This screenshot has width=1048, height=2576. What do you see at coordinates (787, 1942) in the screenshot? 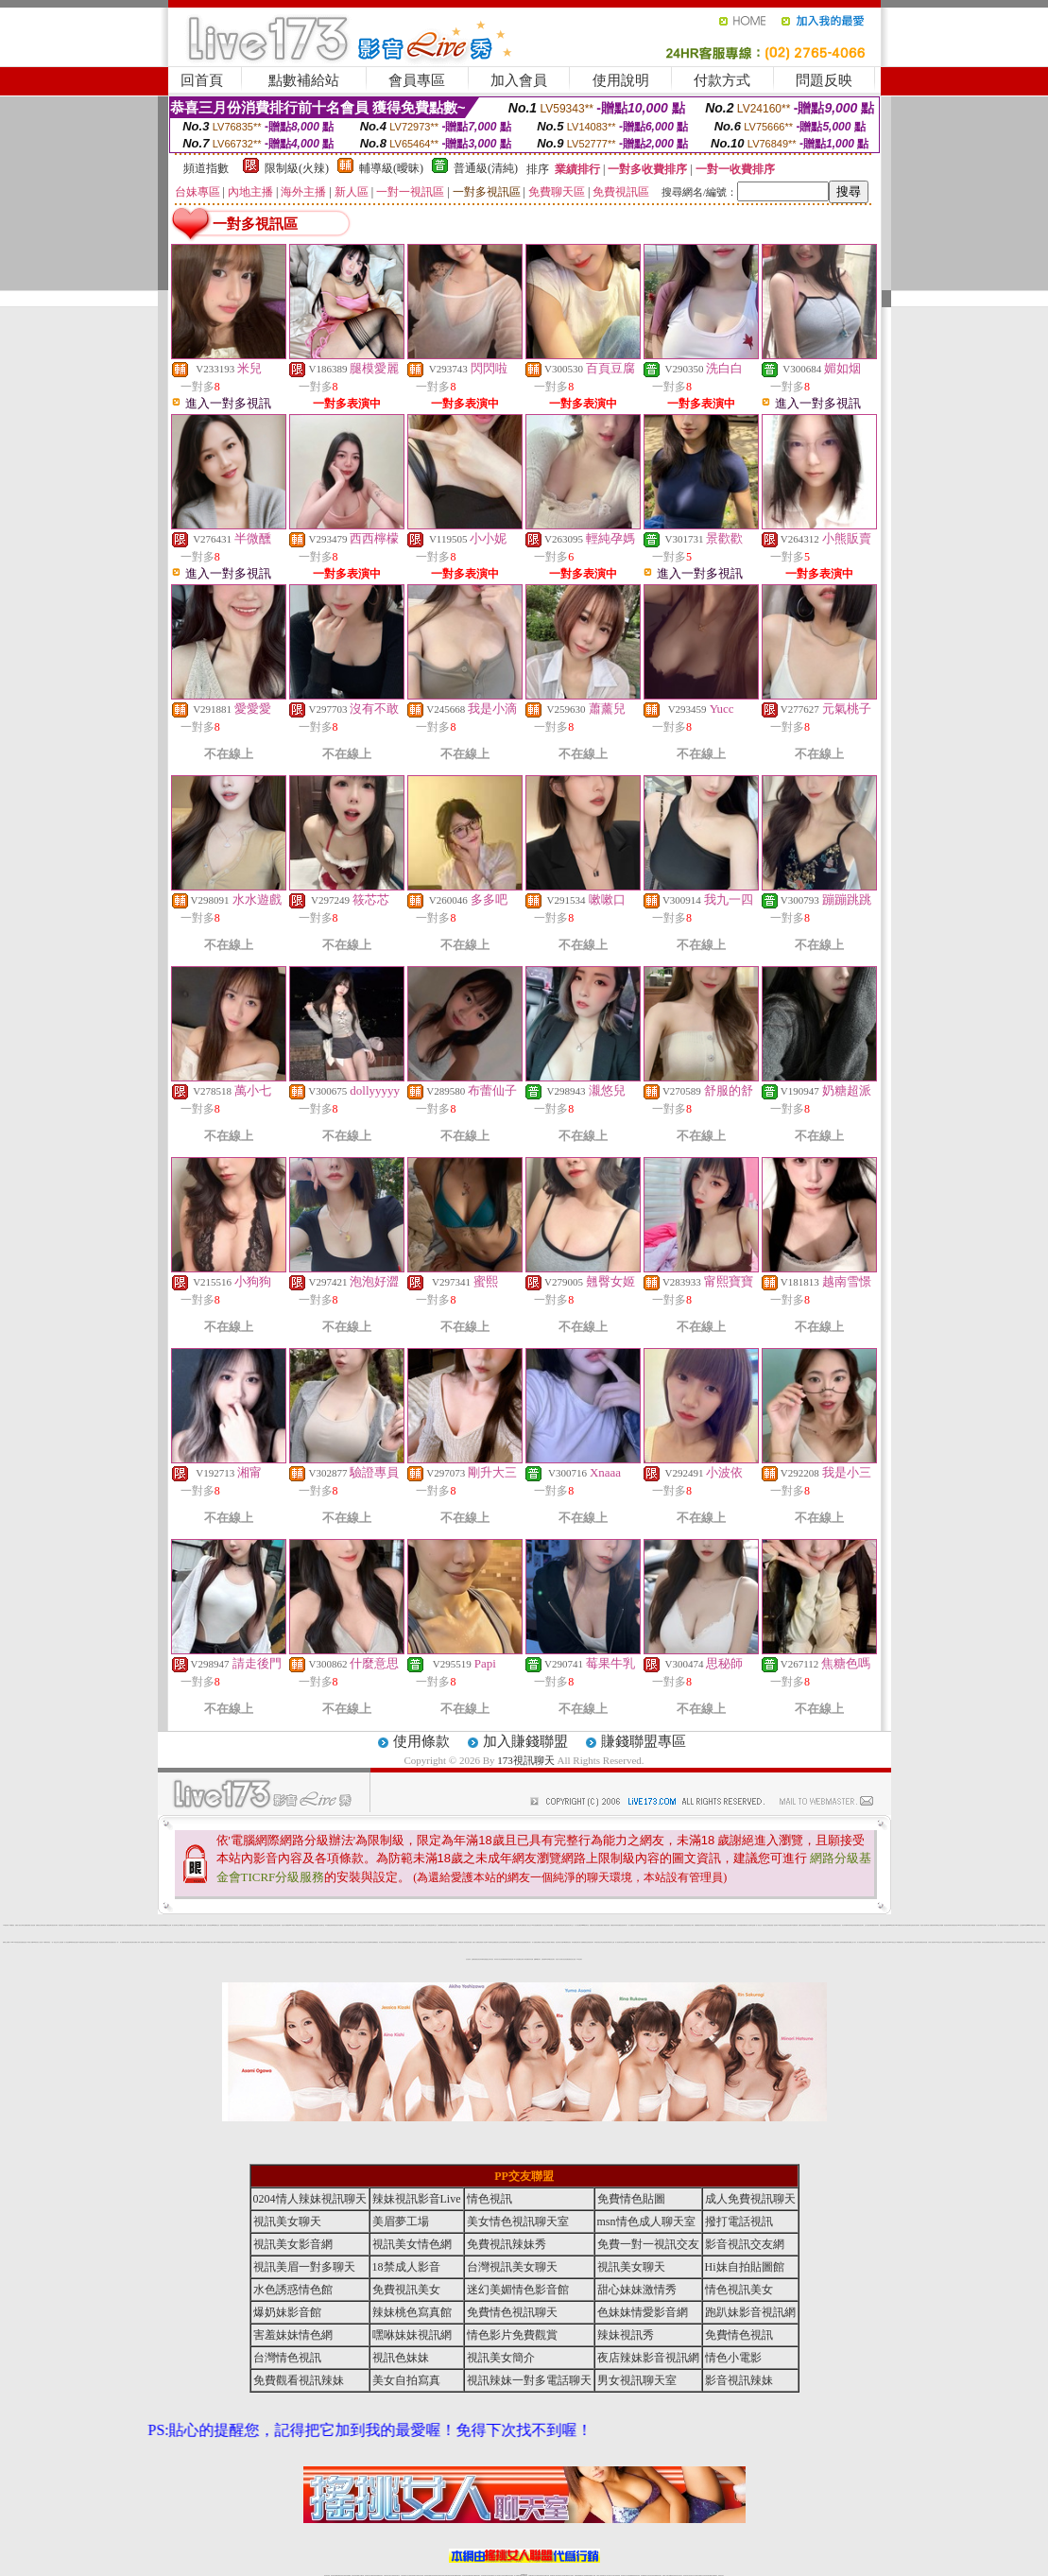
I see `免費視訊聊天交友網` at bounding box center [787, 1942].